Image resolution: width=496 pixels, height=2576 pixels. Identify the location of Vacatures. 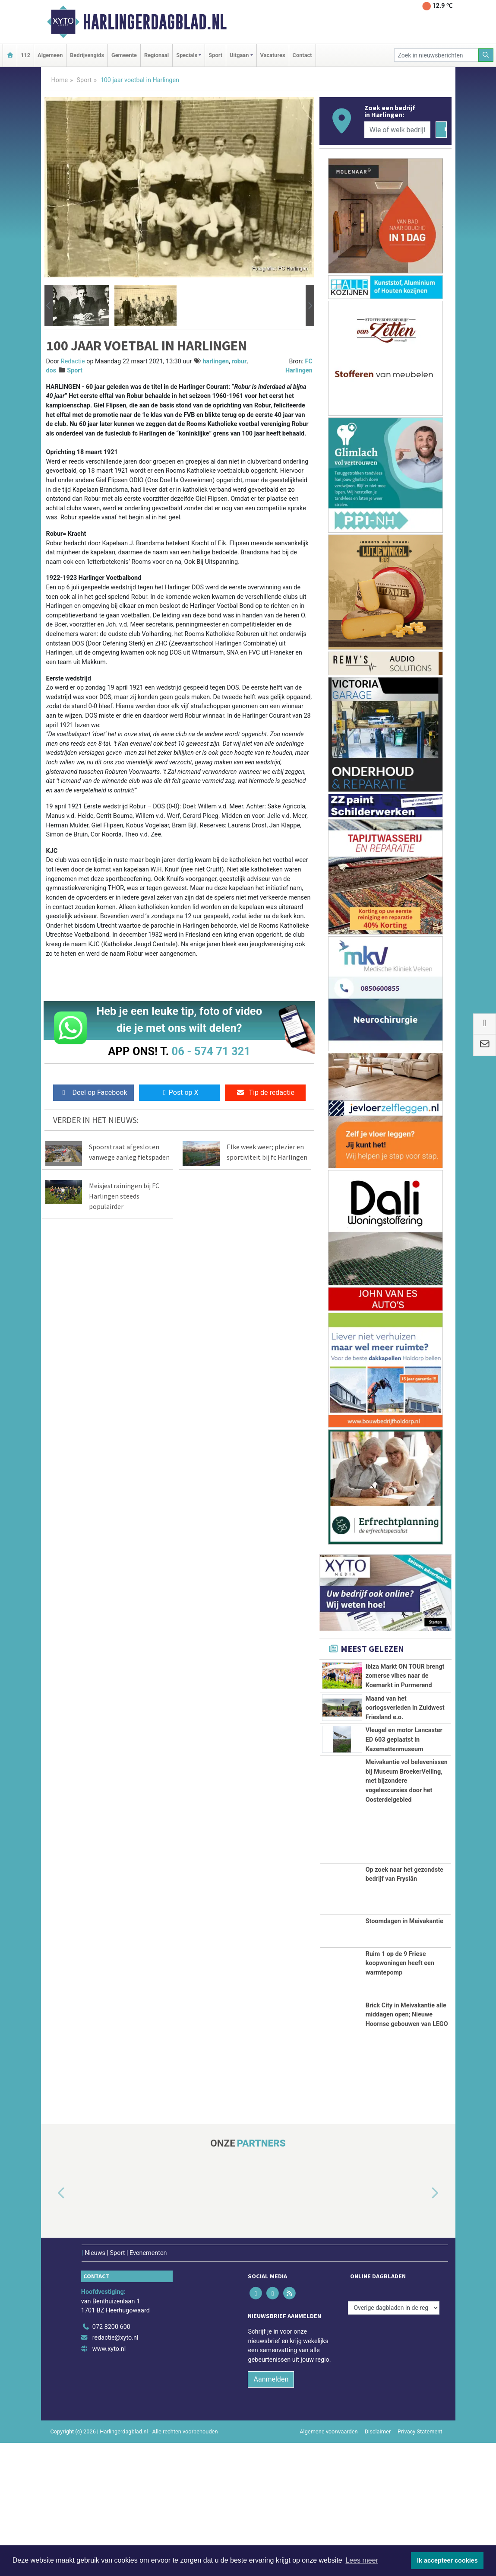
(272, 55).